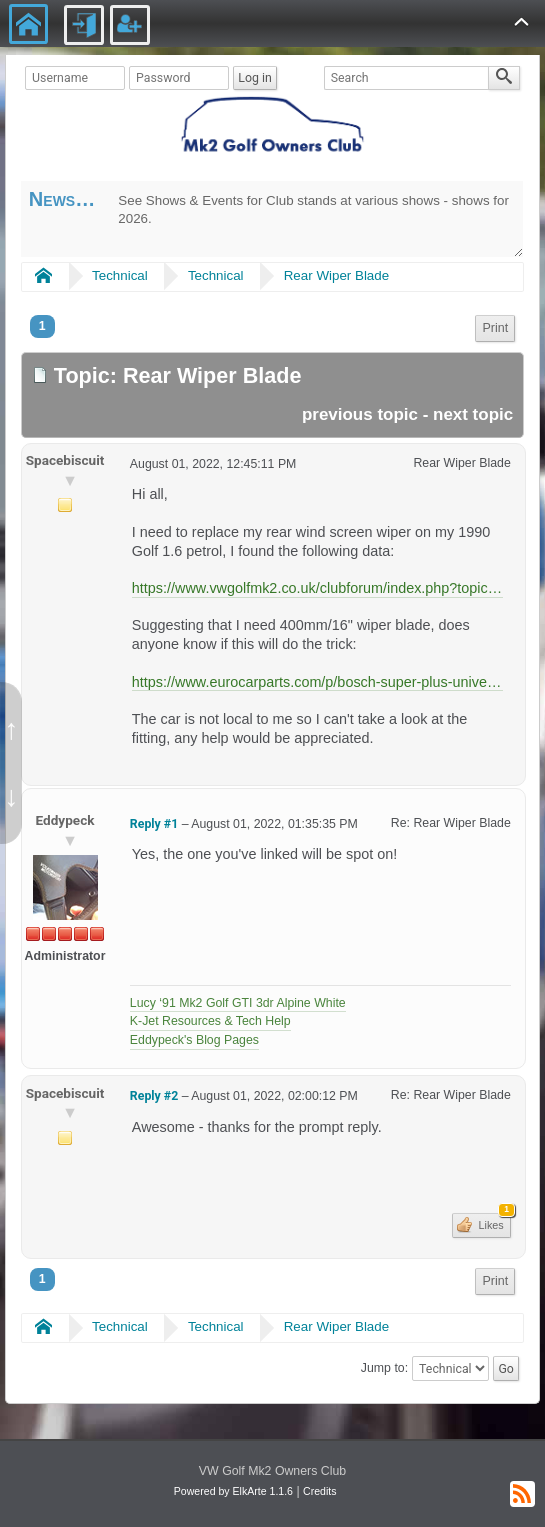 Image resolution: width=545 pixels, height=1527 pixels. Describe the element at coordinates (495, 328) in the screenshot. I see `Print` at that location.